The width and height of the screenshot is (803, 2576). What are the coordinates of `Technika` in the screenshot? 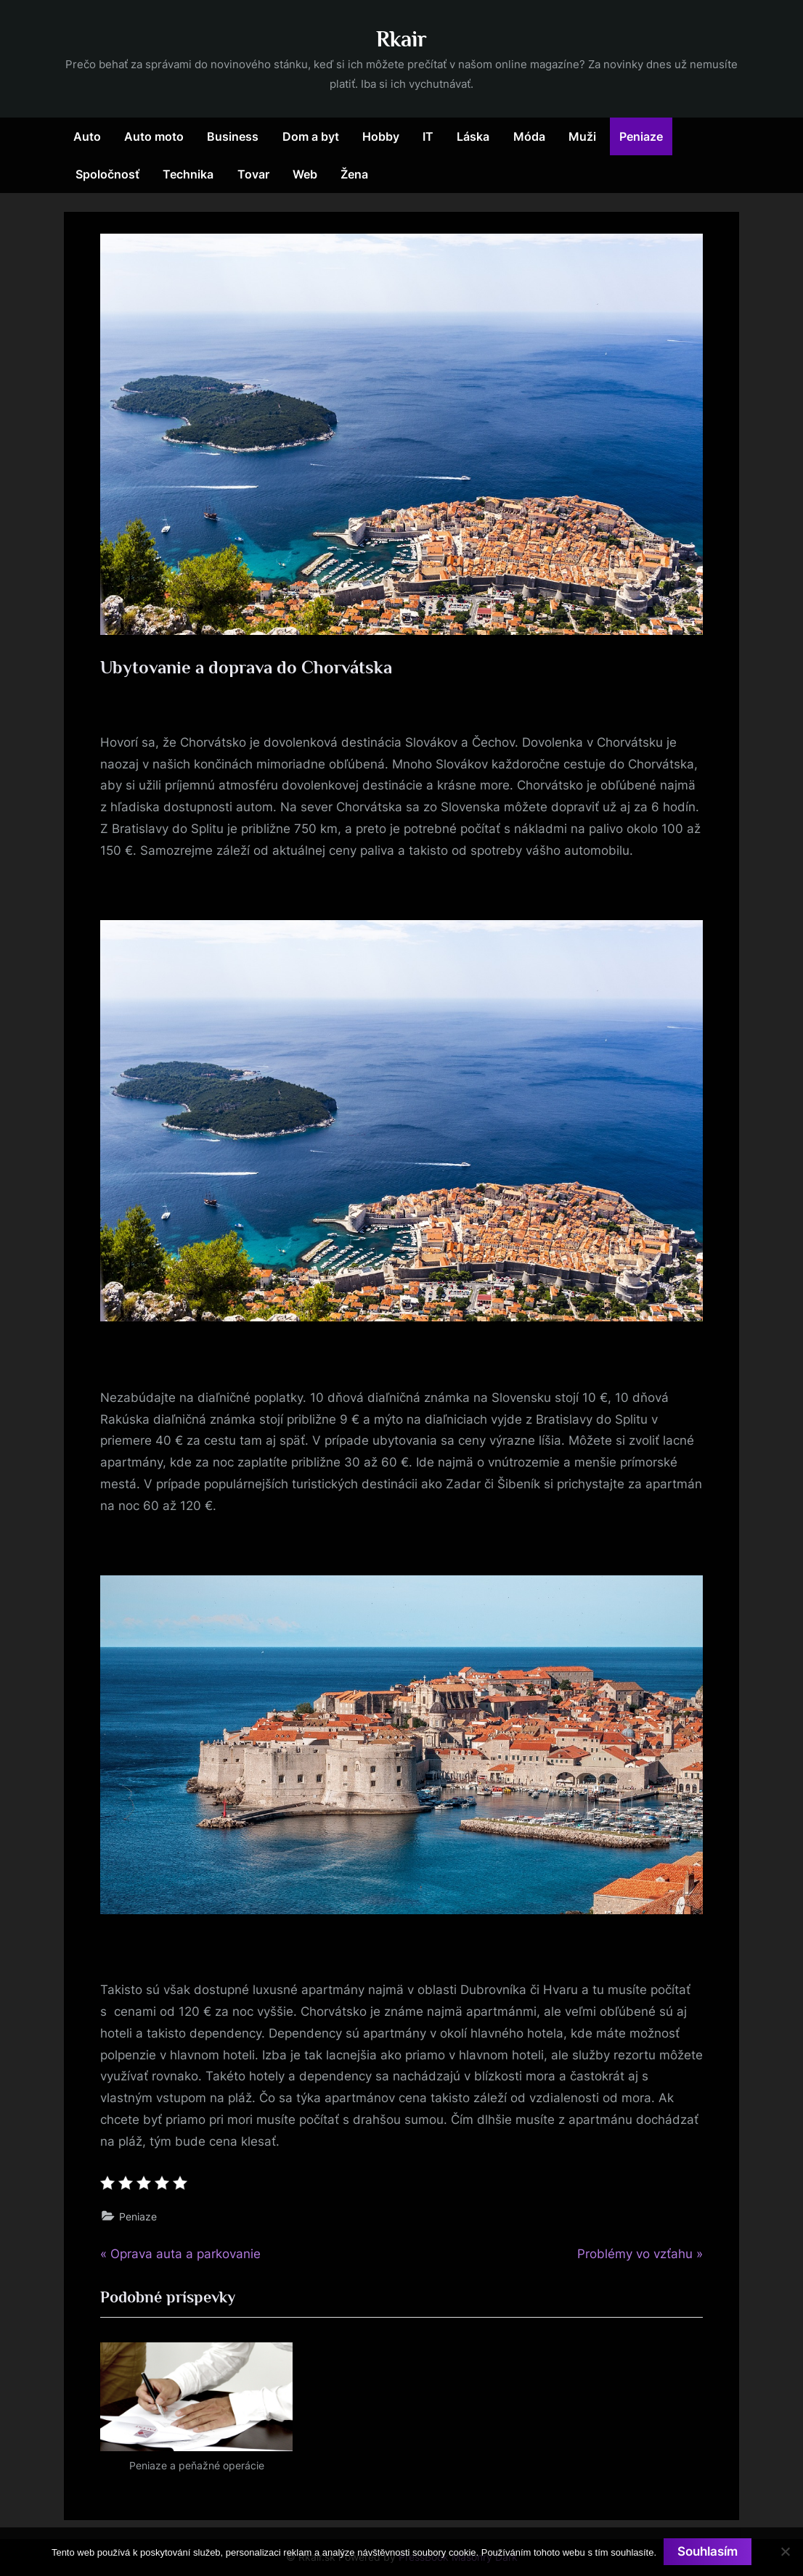 It's located at (188, 174).